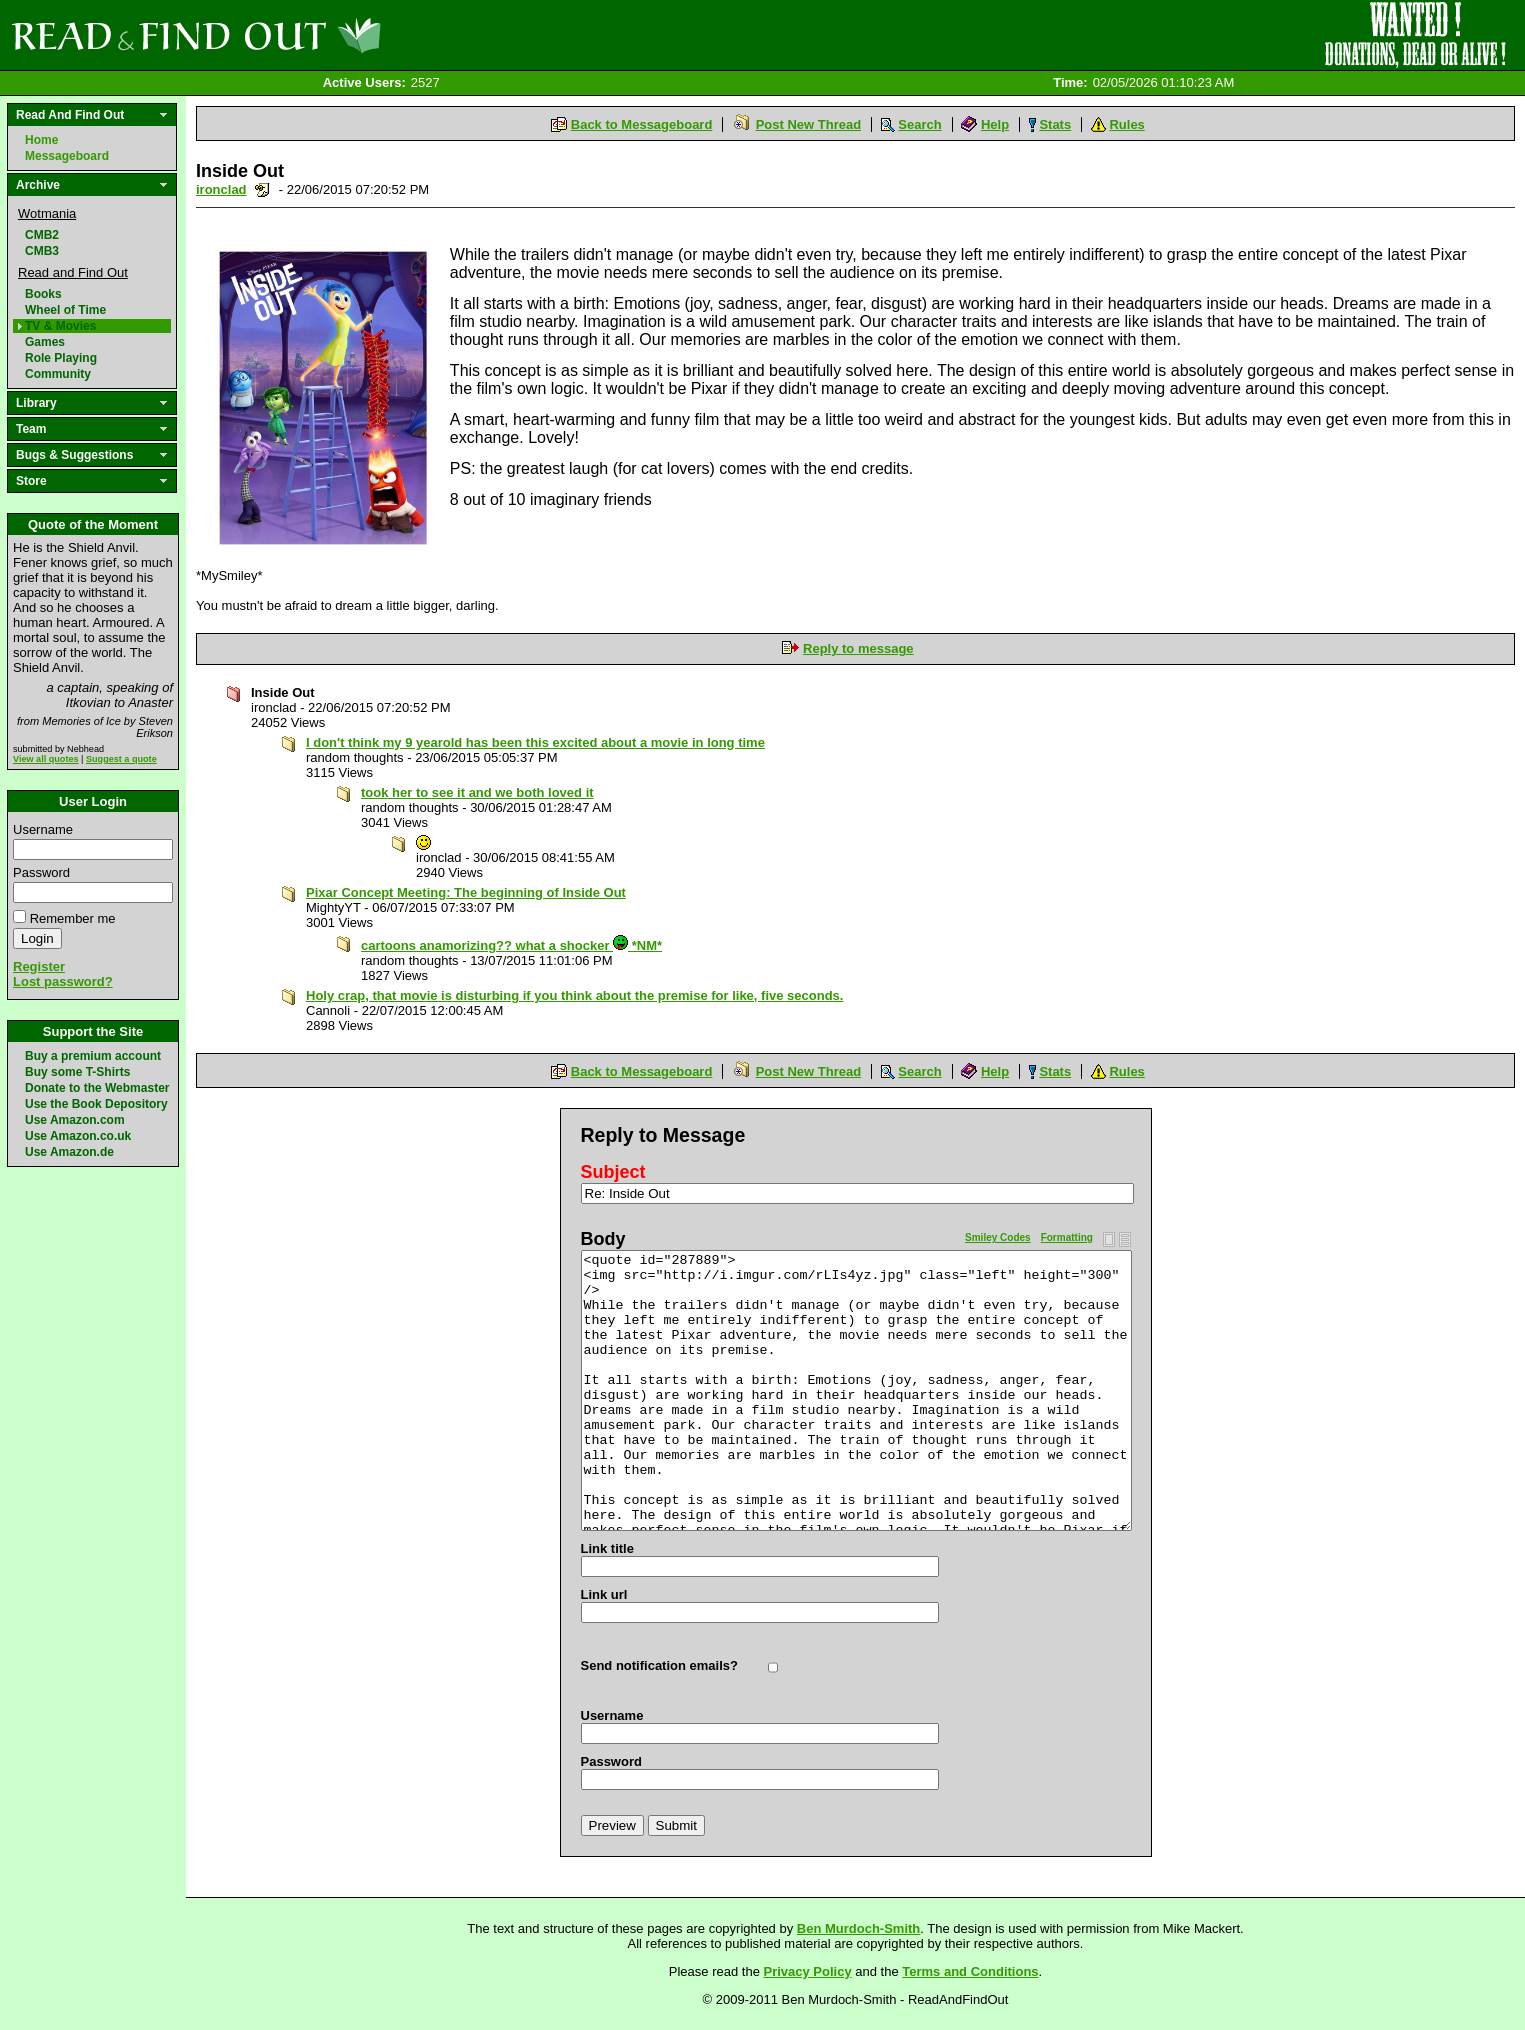 The image size is (1525, 2030). Describe the element at coordinates (42, 251) in the screenshot. I see `CMB3` at that location.